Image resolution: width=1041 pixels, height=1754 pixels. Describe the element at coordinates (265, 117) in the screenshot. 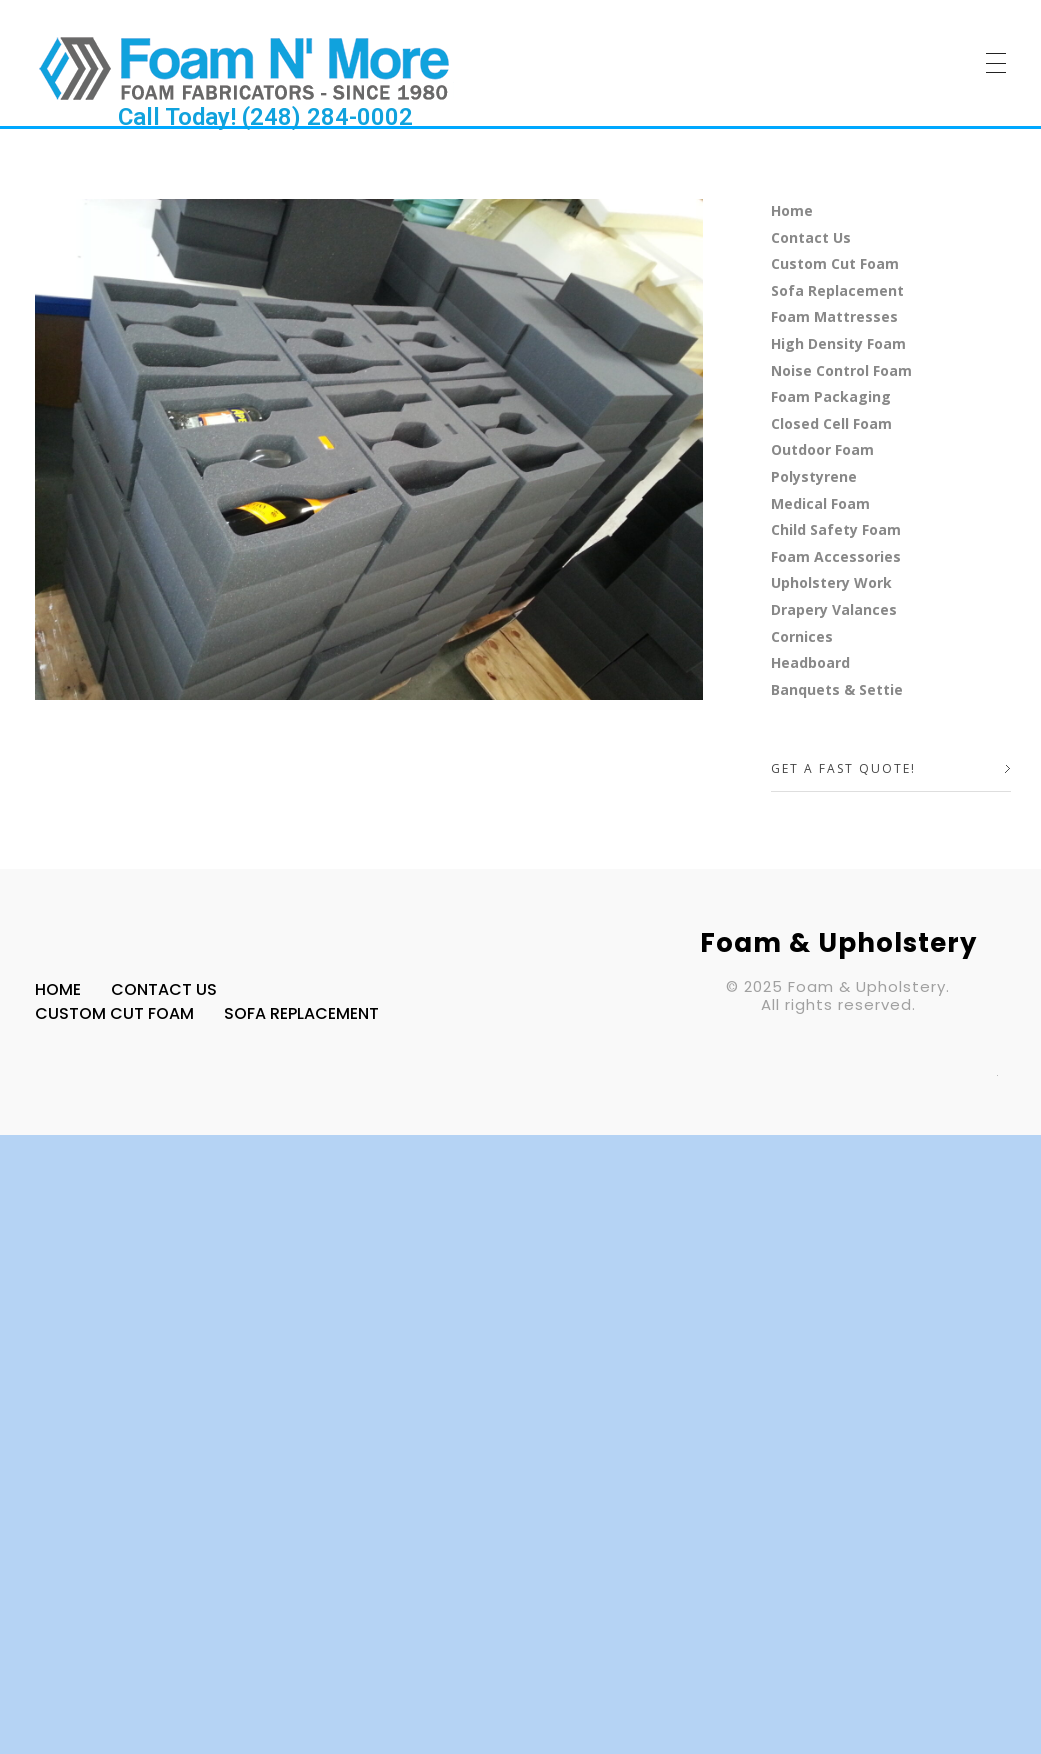

I see `Call Today! (248) 284-0002` at that location.